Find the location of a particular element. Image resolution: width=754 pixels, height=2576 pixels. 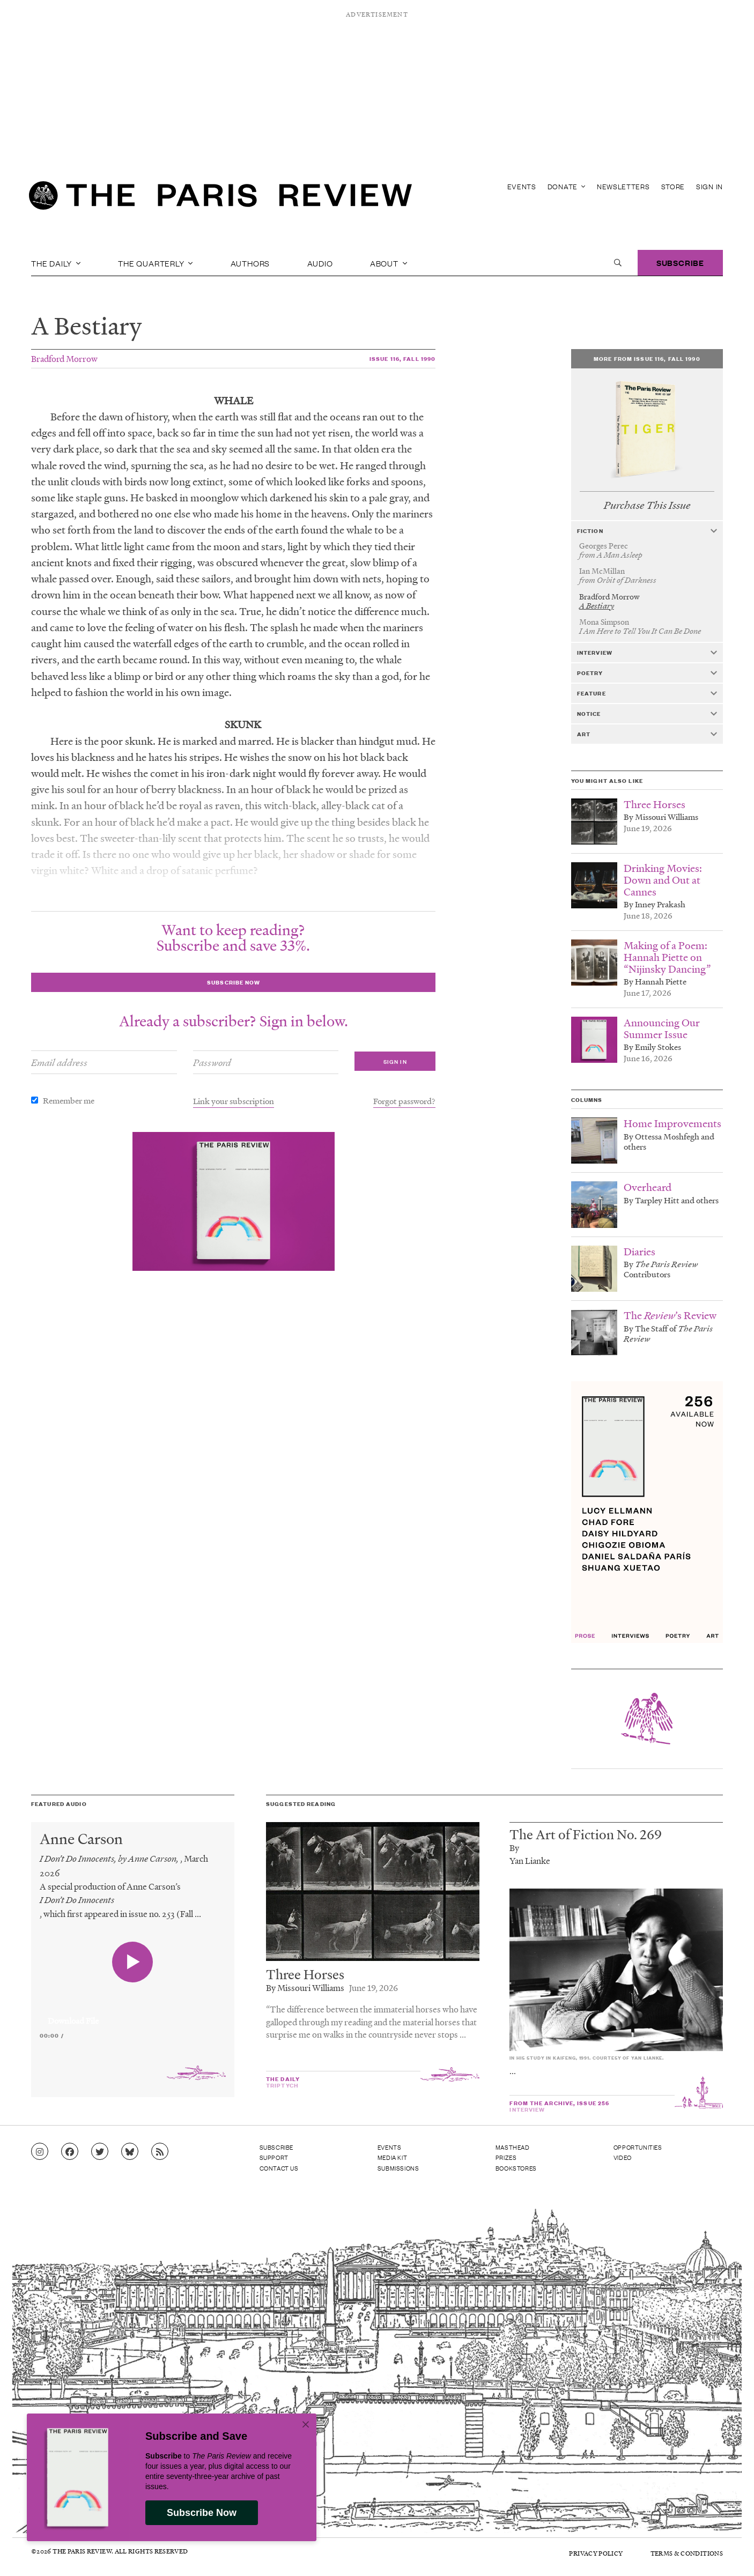

Submissions is located at coordinates (398, 2168).